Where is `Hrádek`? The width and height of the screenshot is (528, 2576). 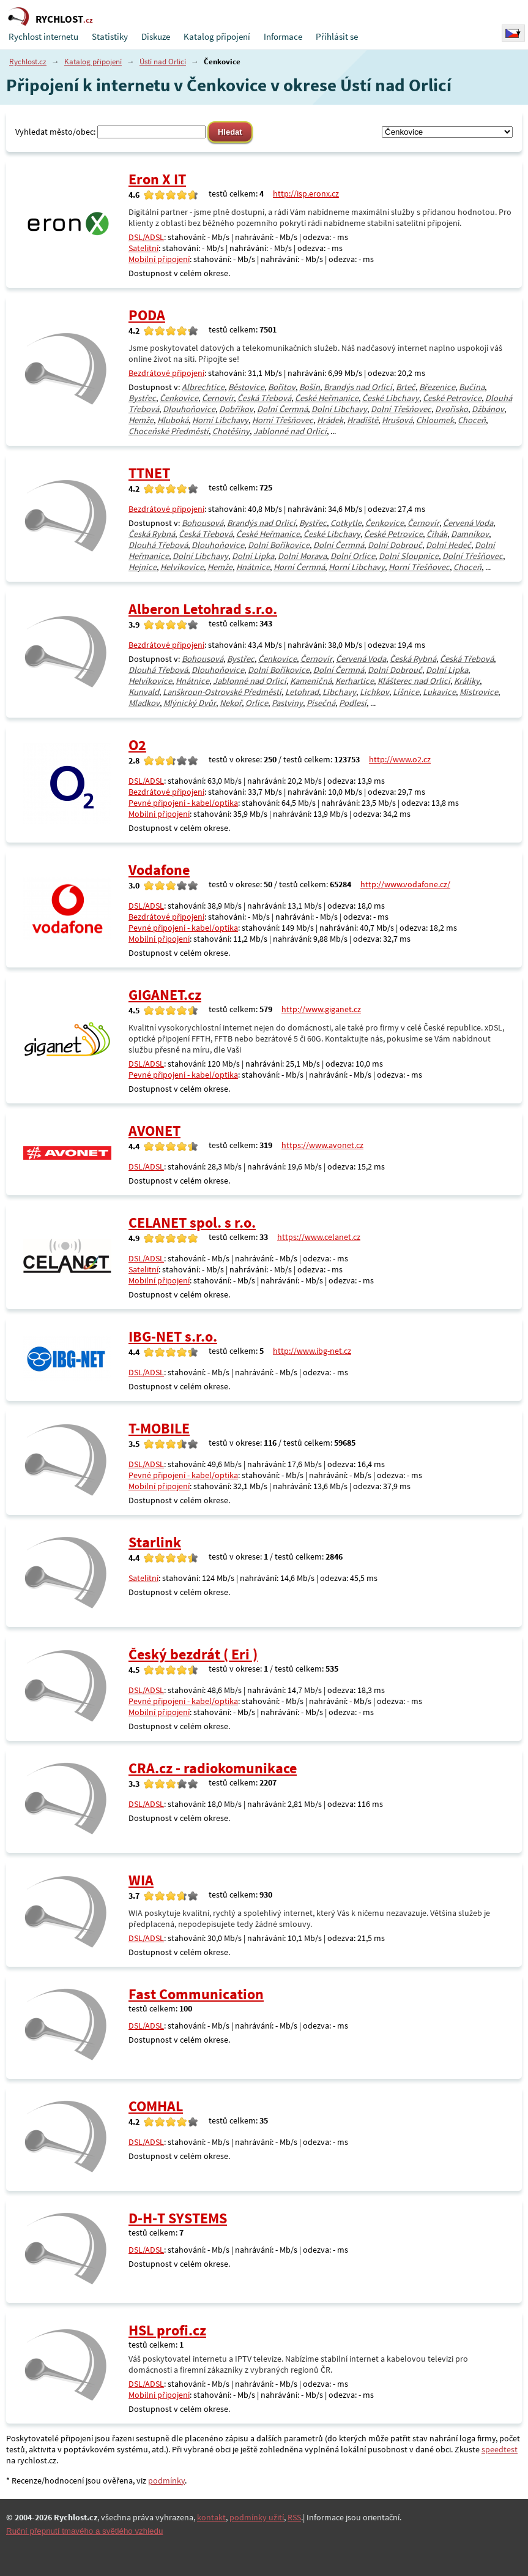
Hrádek is located at coordinates (330, 420).